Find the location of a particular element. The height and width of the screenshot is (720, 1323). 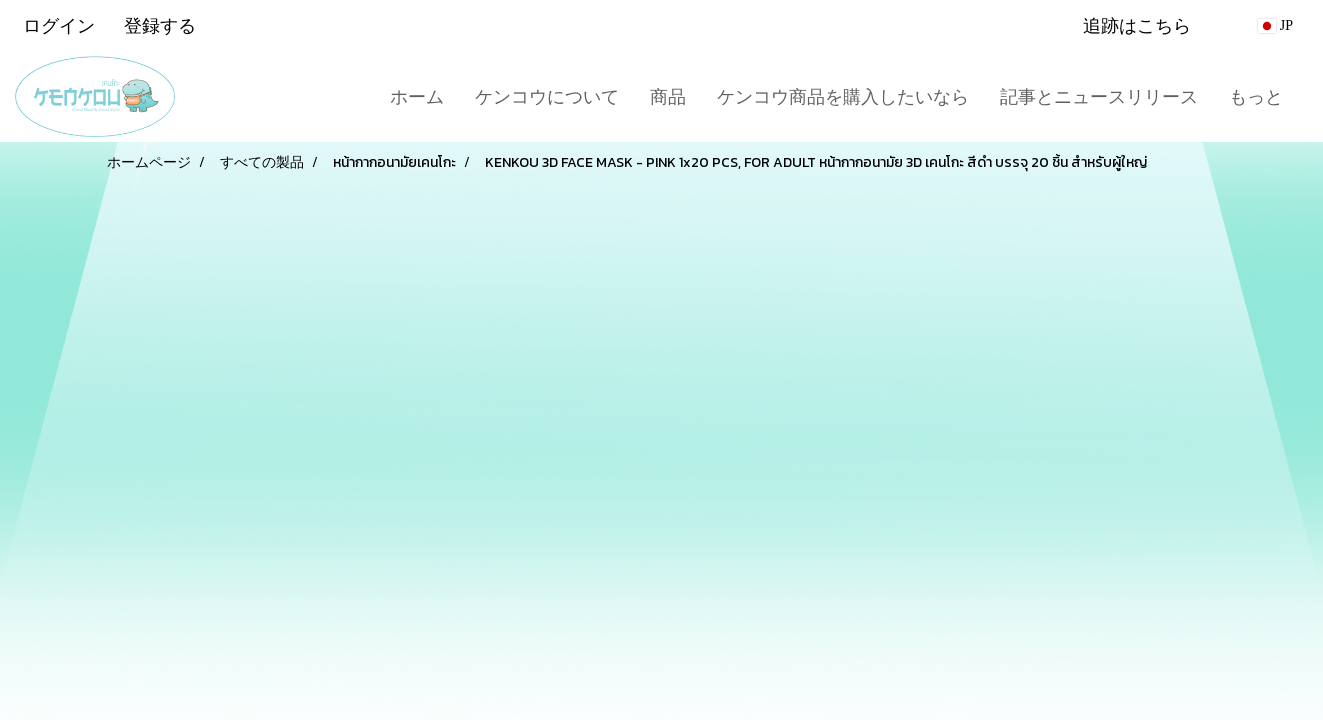

商品 is located at coordinates (668, 96).